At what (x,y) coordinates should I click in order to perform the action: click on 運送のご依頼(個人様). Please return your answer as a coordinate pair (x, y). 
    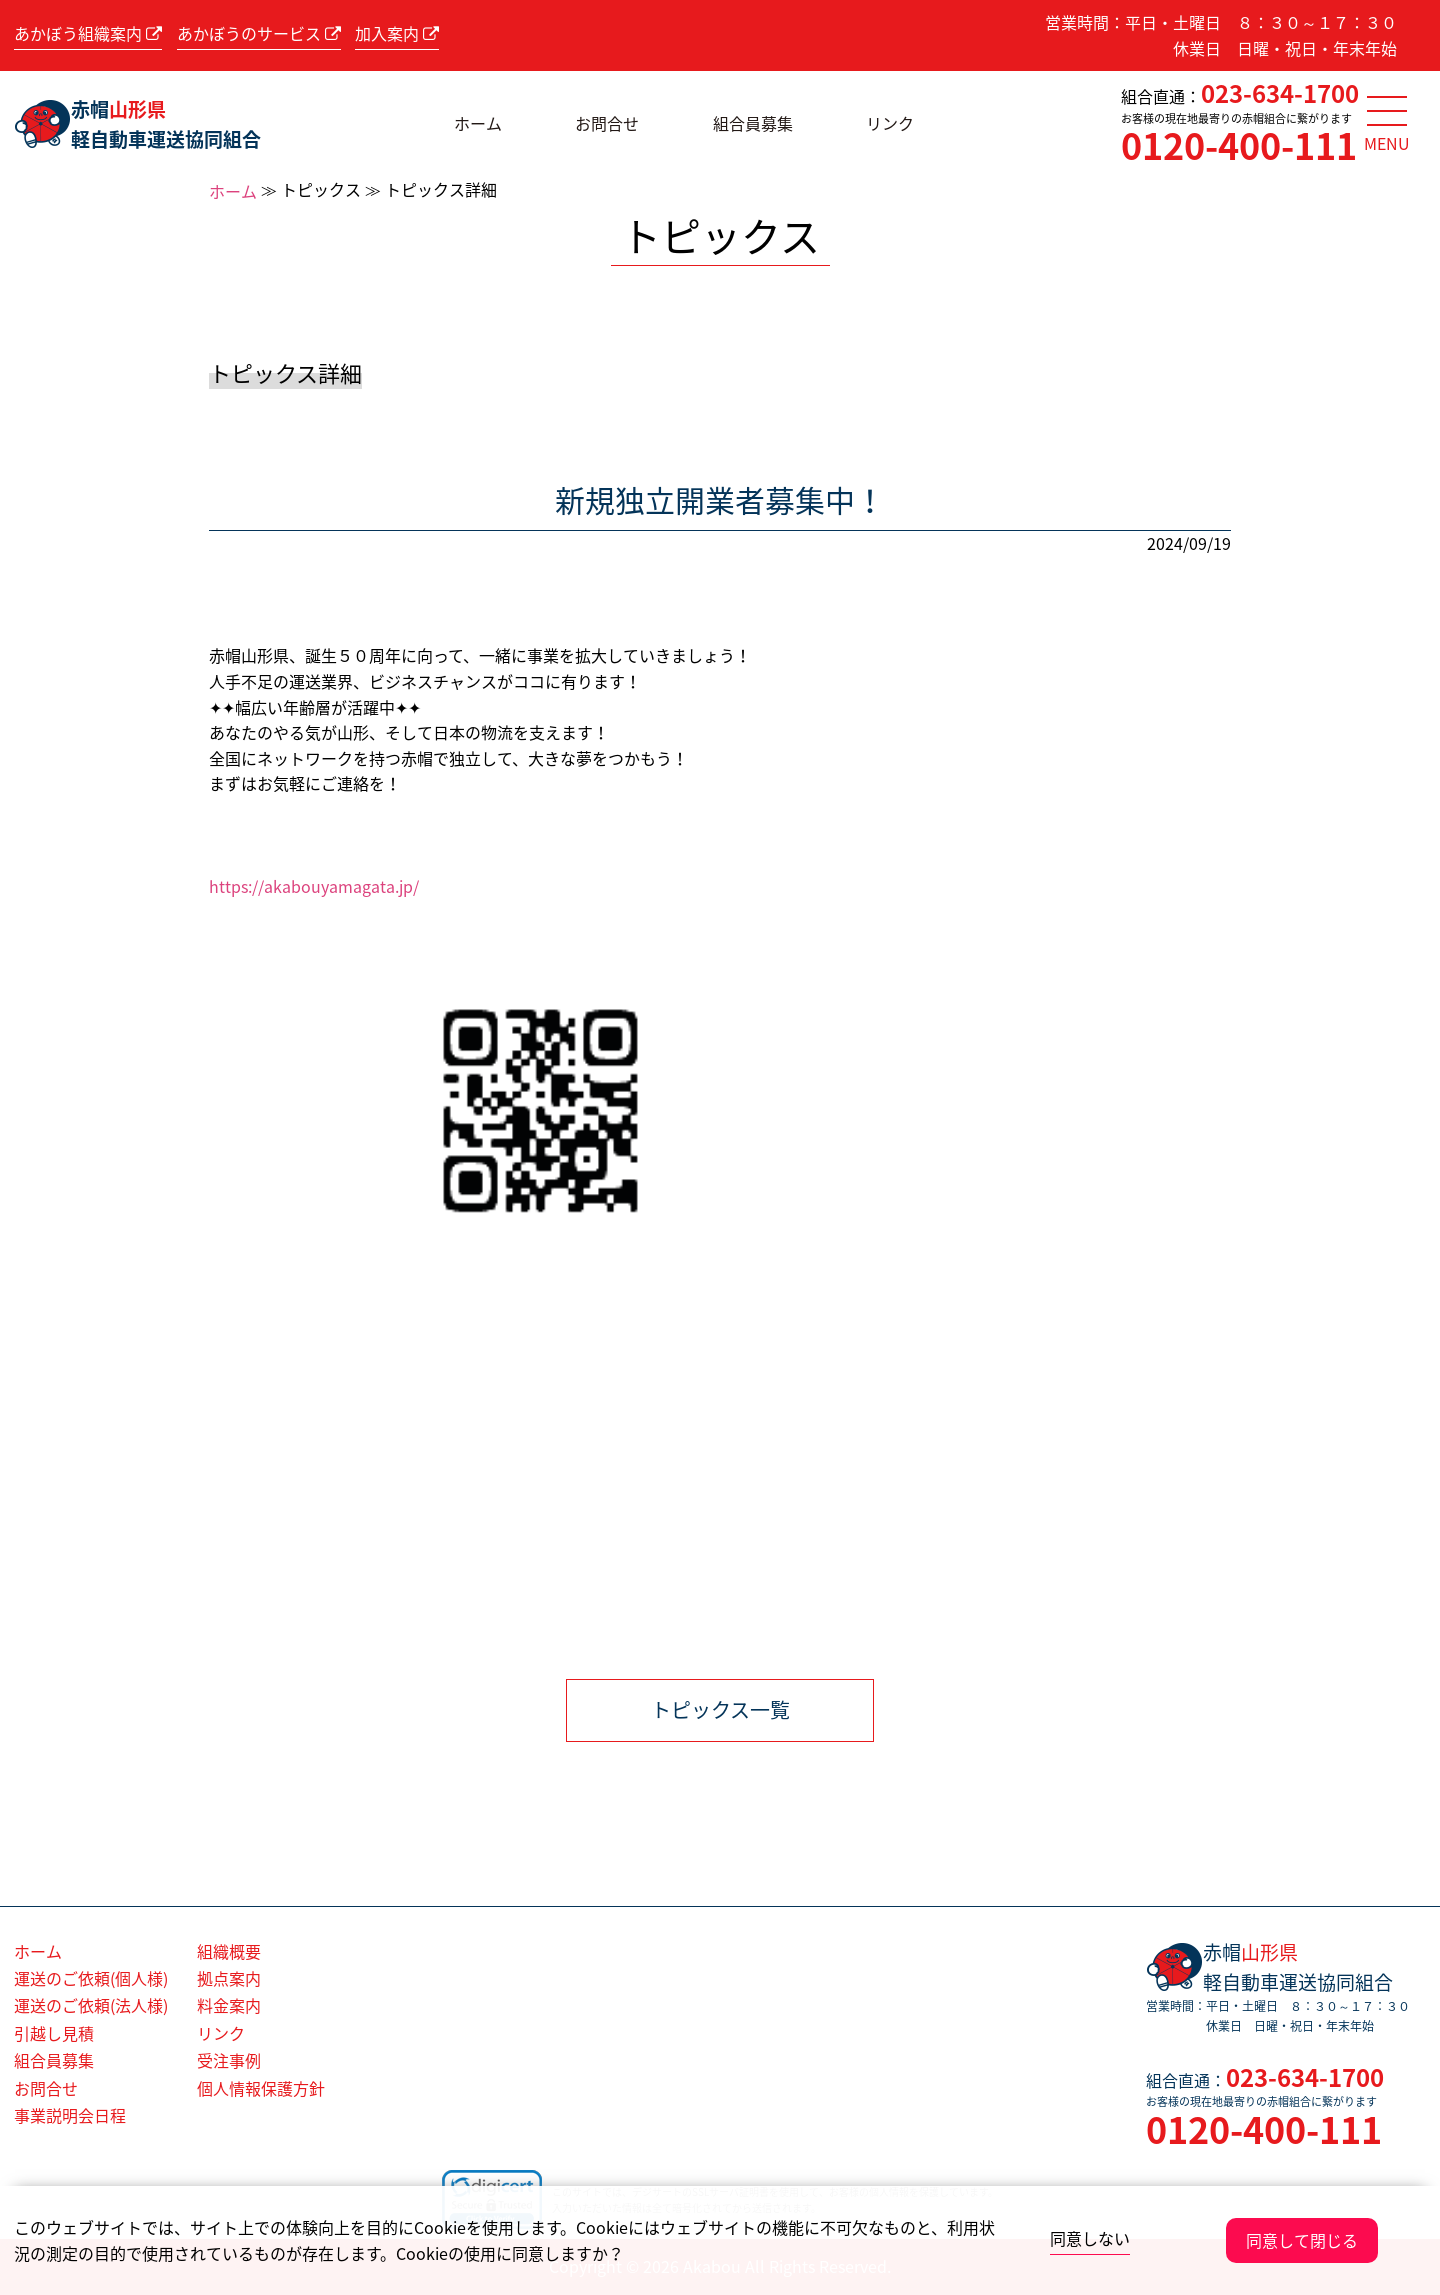
    Looking at the image, I should click on (91, 1978).